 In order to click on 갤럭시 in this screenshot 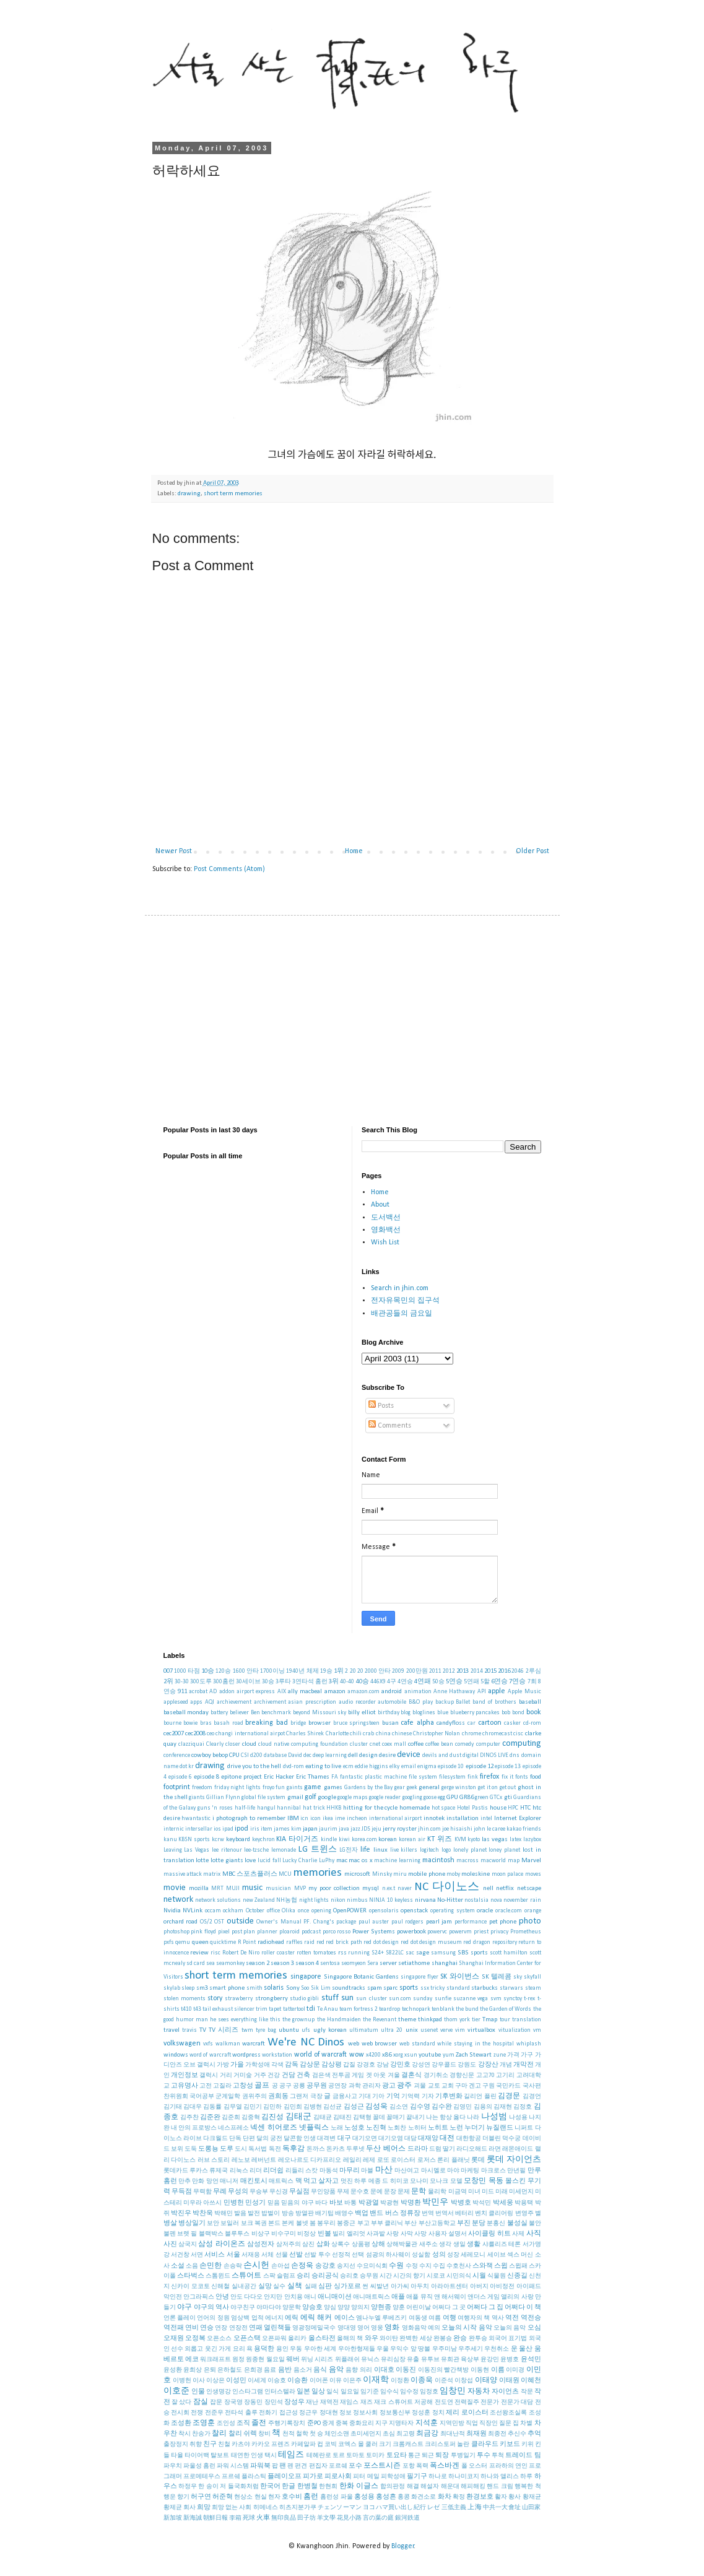, I will do `click(208, 2075)`.